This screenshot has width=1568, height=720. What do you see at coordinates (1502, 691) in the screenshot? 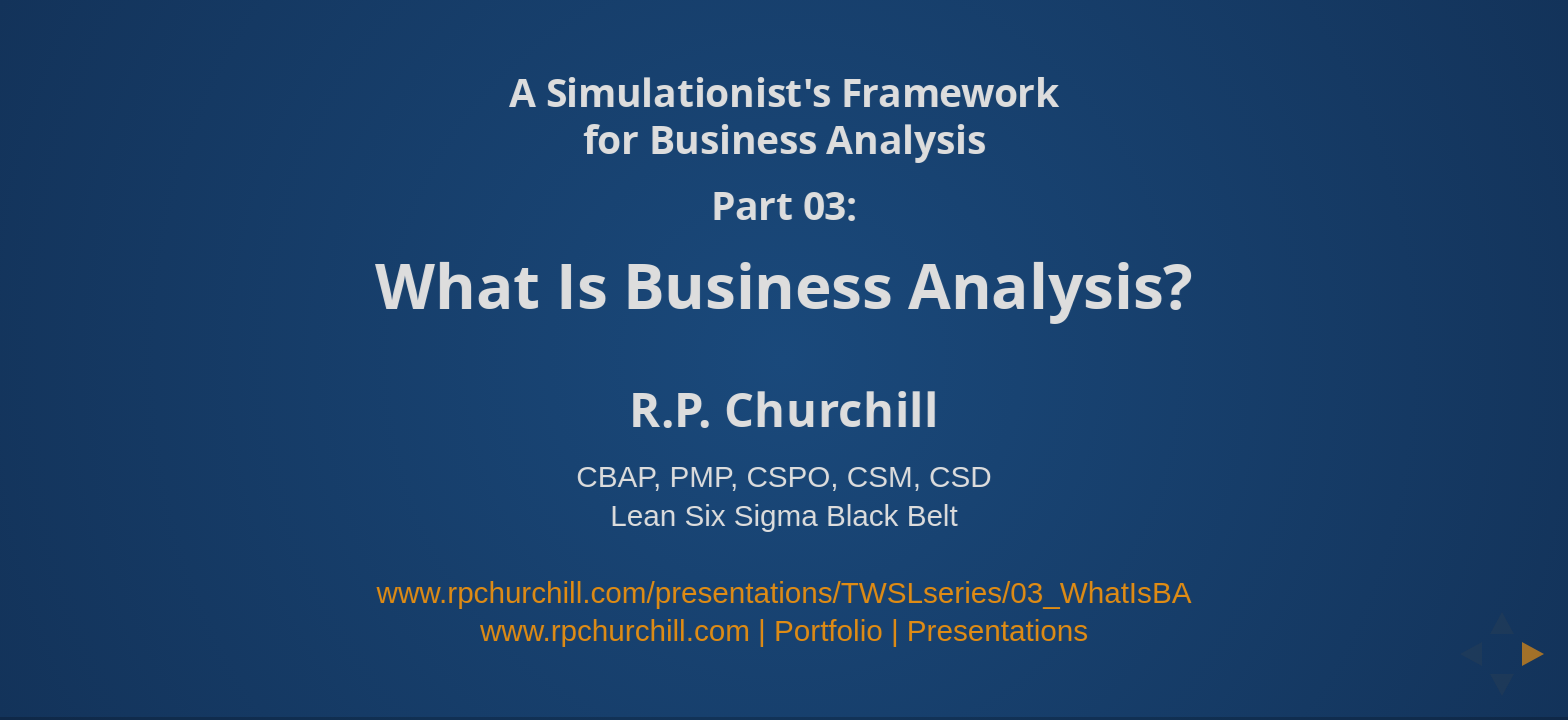
I see `[below slide]` at bounding box center [1502, 691].